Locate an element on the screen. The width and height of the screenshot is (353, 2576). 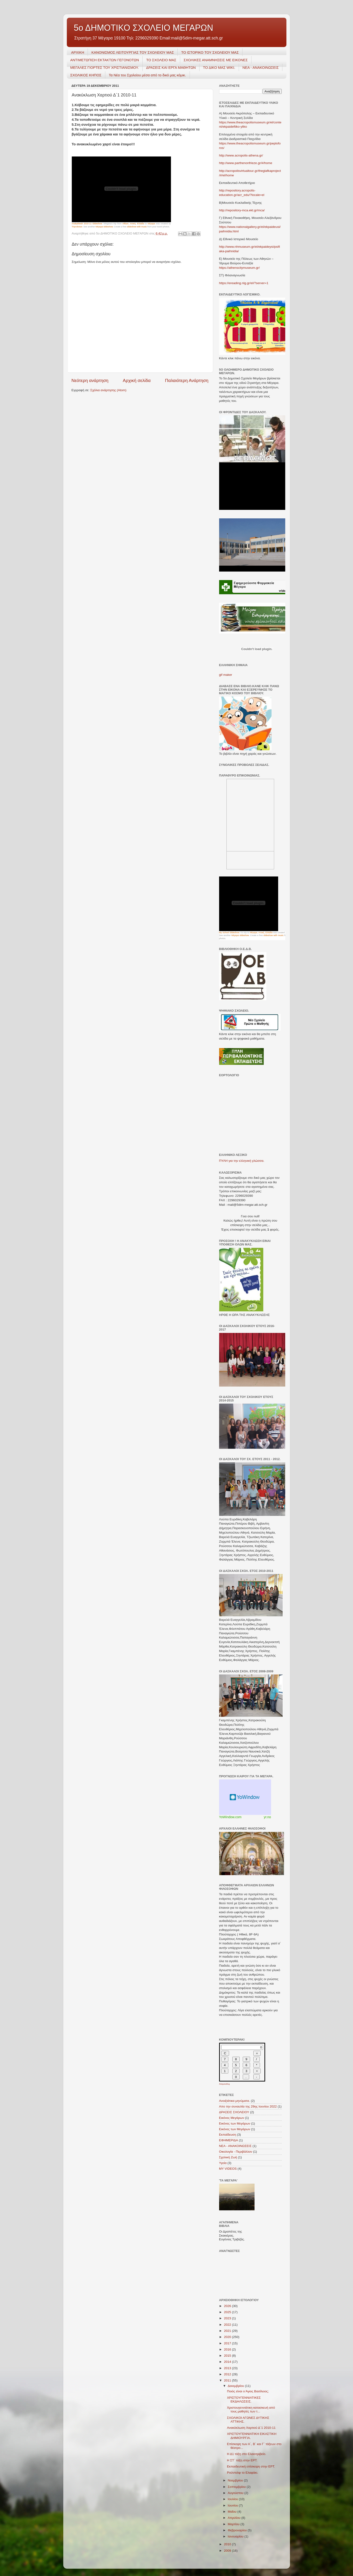
Νοεμβρίου is located at coordinates (236, 2480).